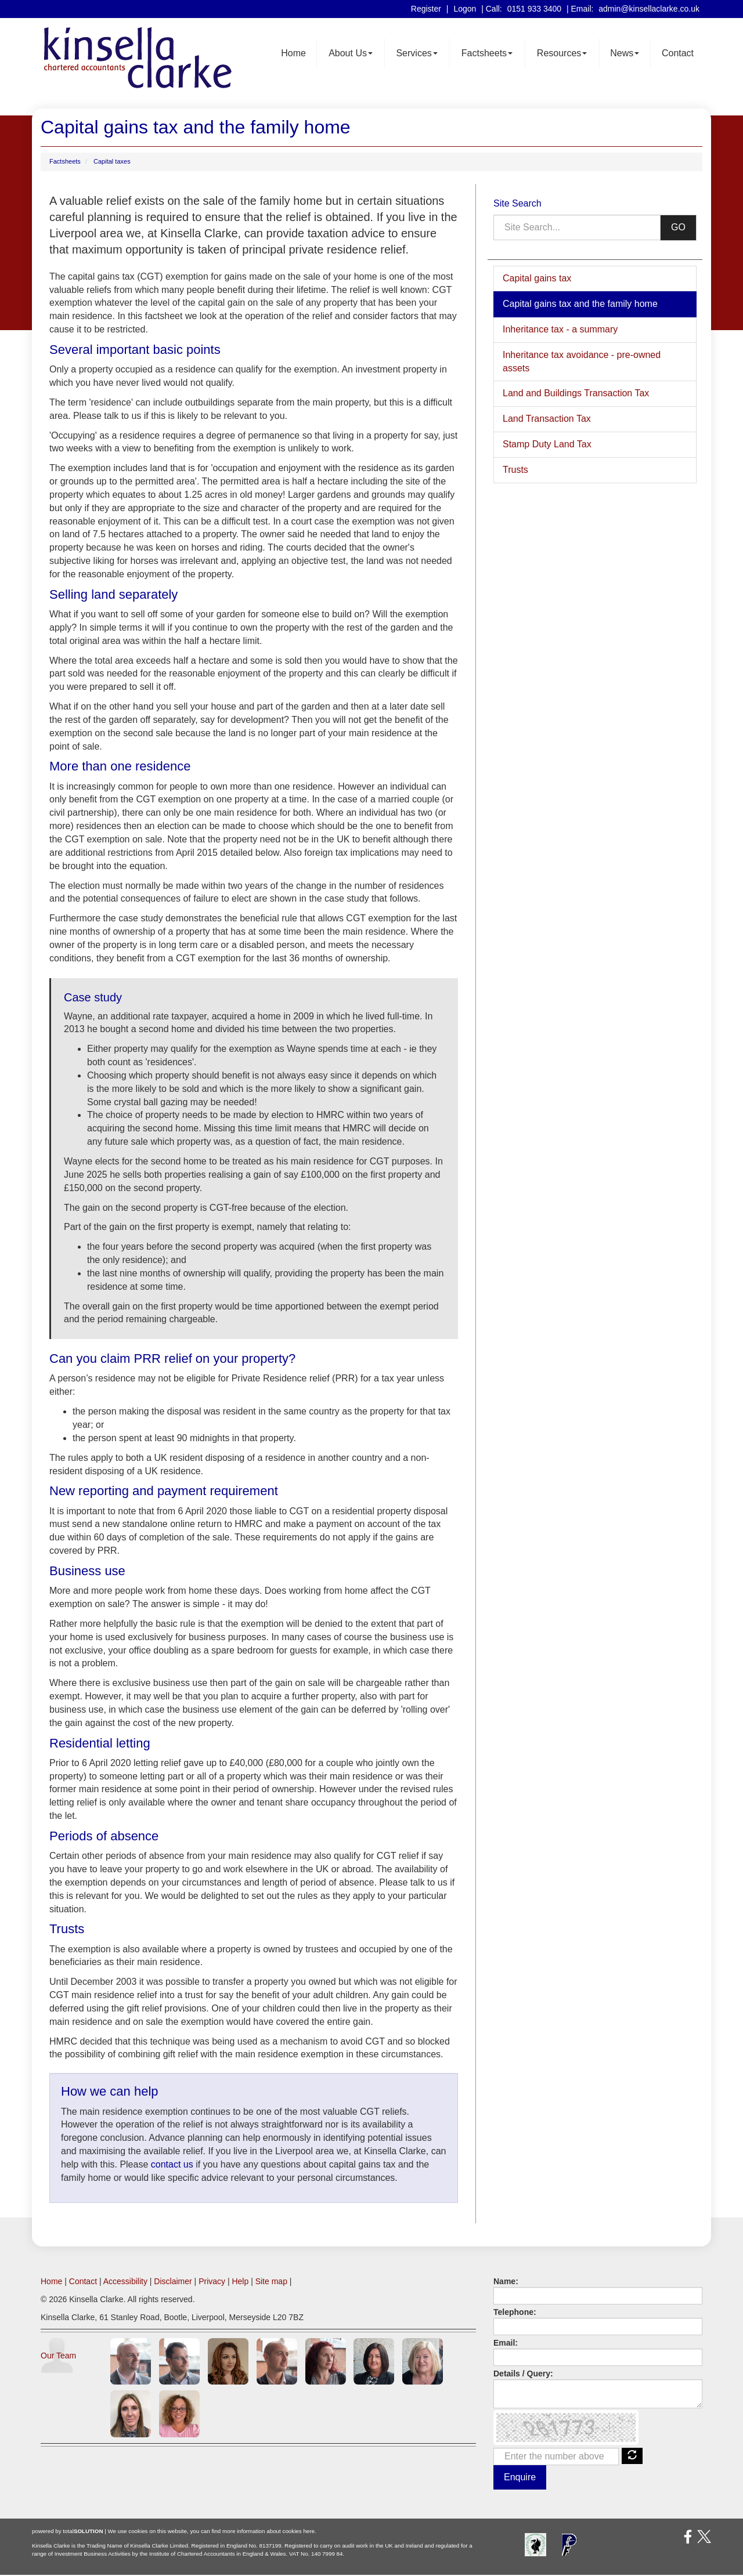 The image size is (743, 2576). I want to click on Factsheets, so click(487, 54).